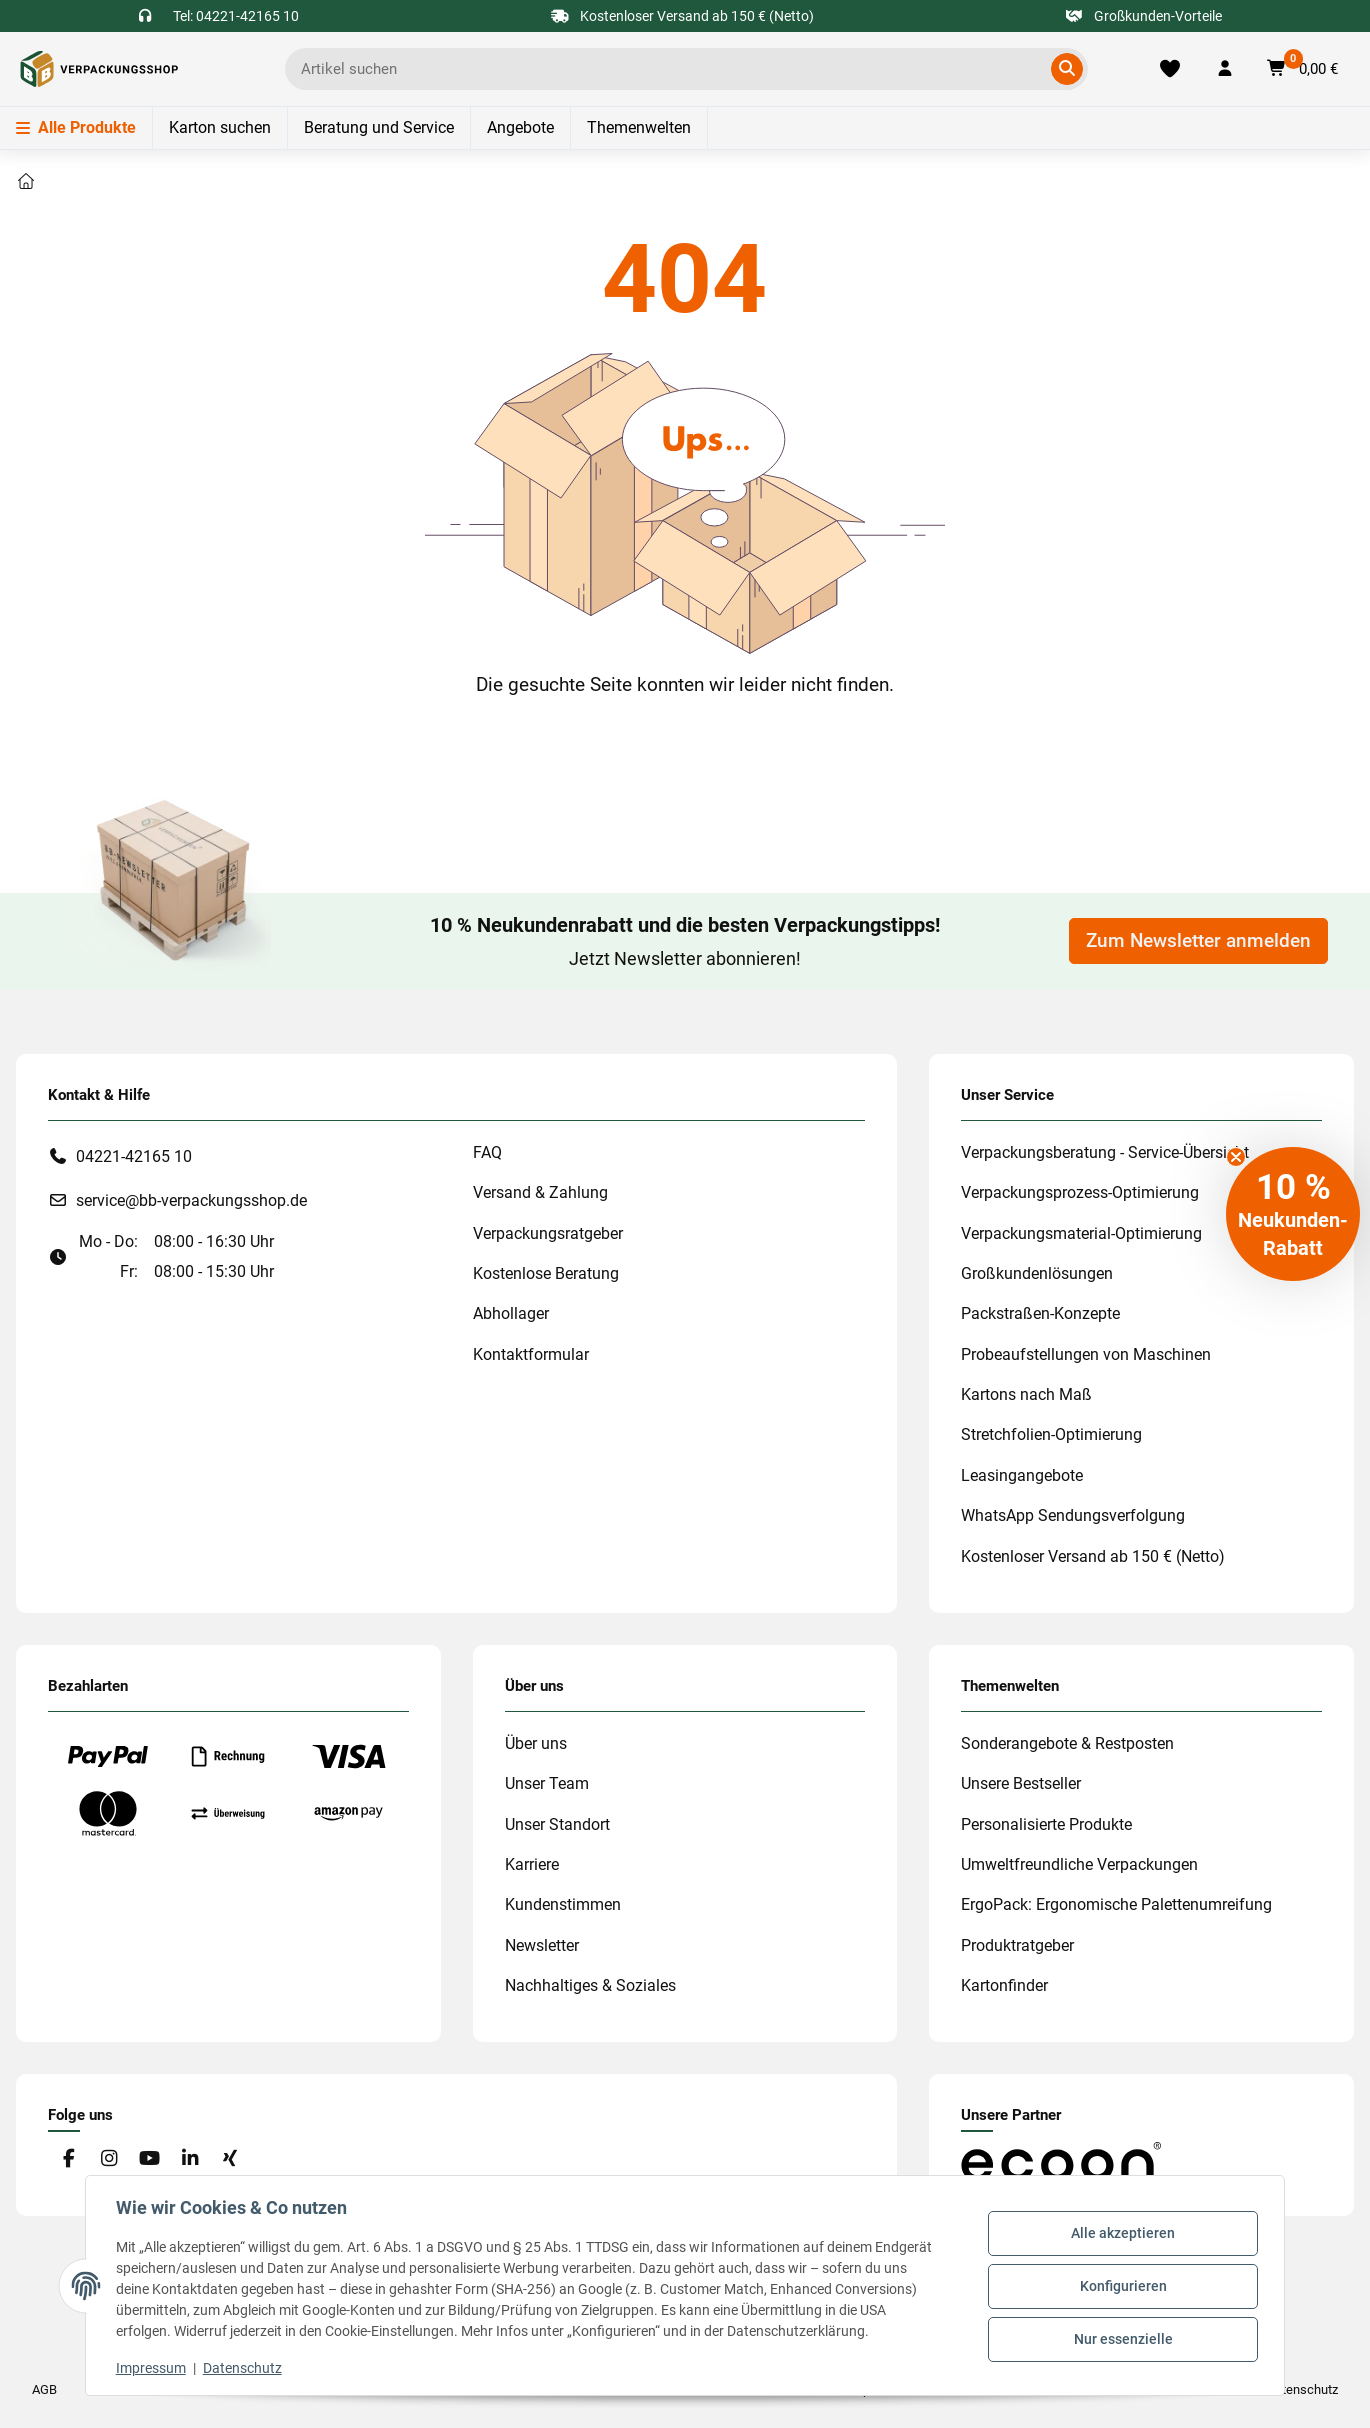 The image size is (1370, 2428). What do you see at coordinates (230, 2158) in the screenshot?
I see `[Besuchen Sie uns auch auf Xing]` at bounding box center [230, 2158].